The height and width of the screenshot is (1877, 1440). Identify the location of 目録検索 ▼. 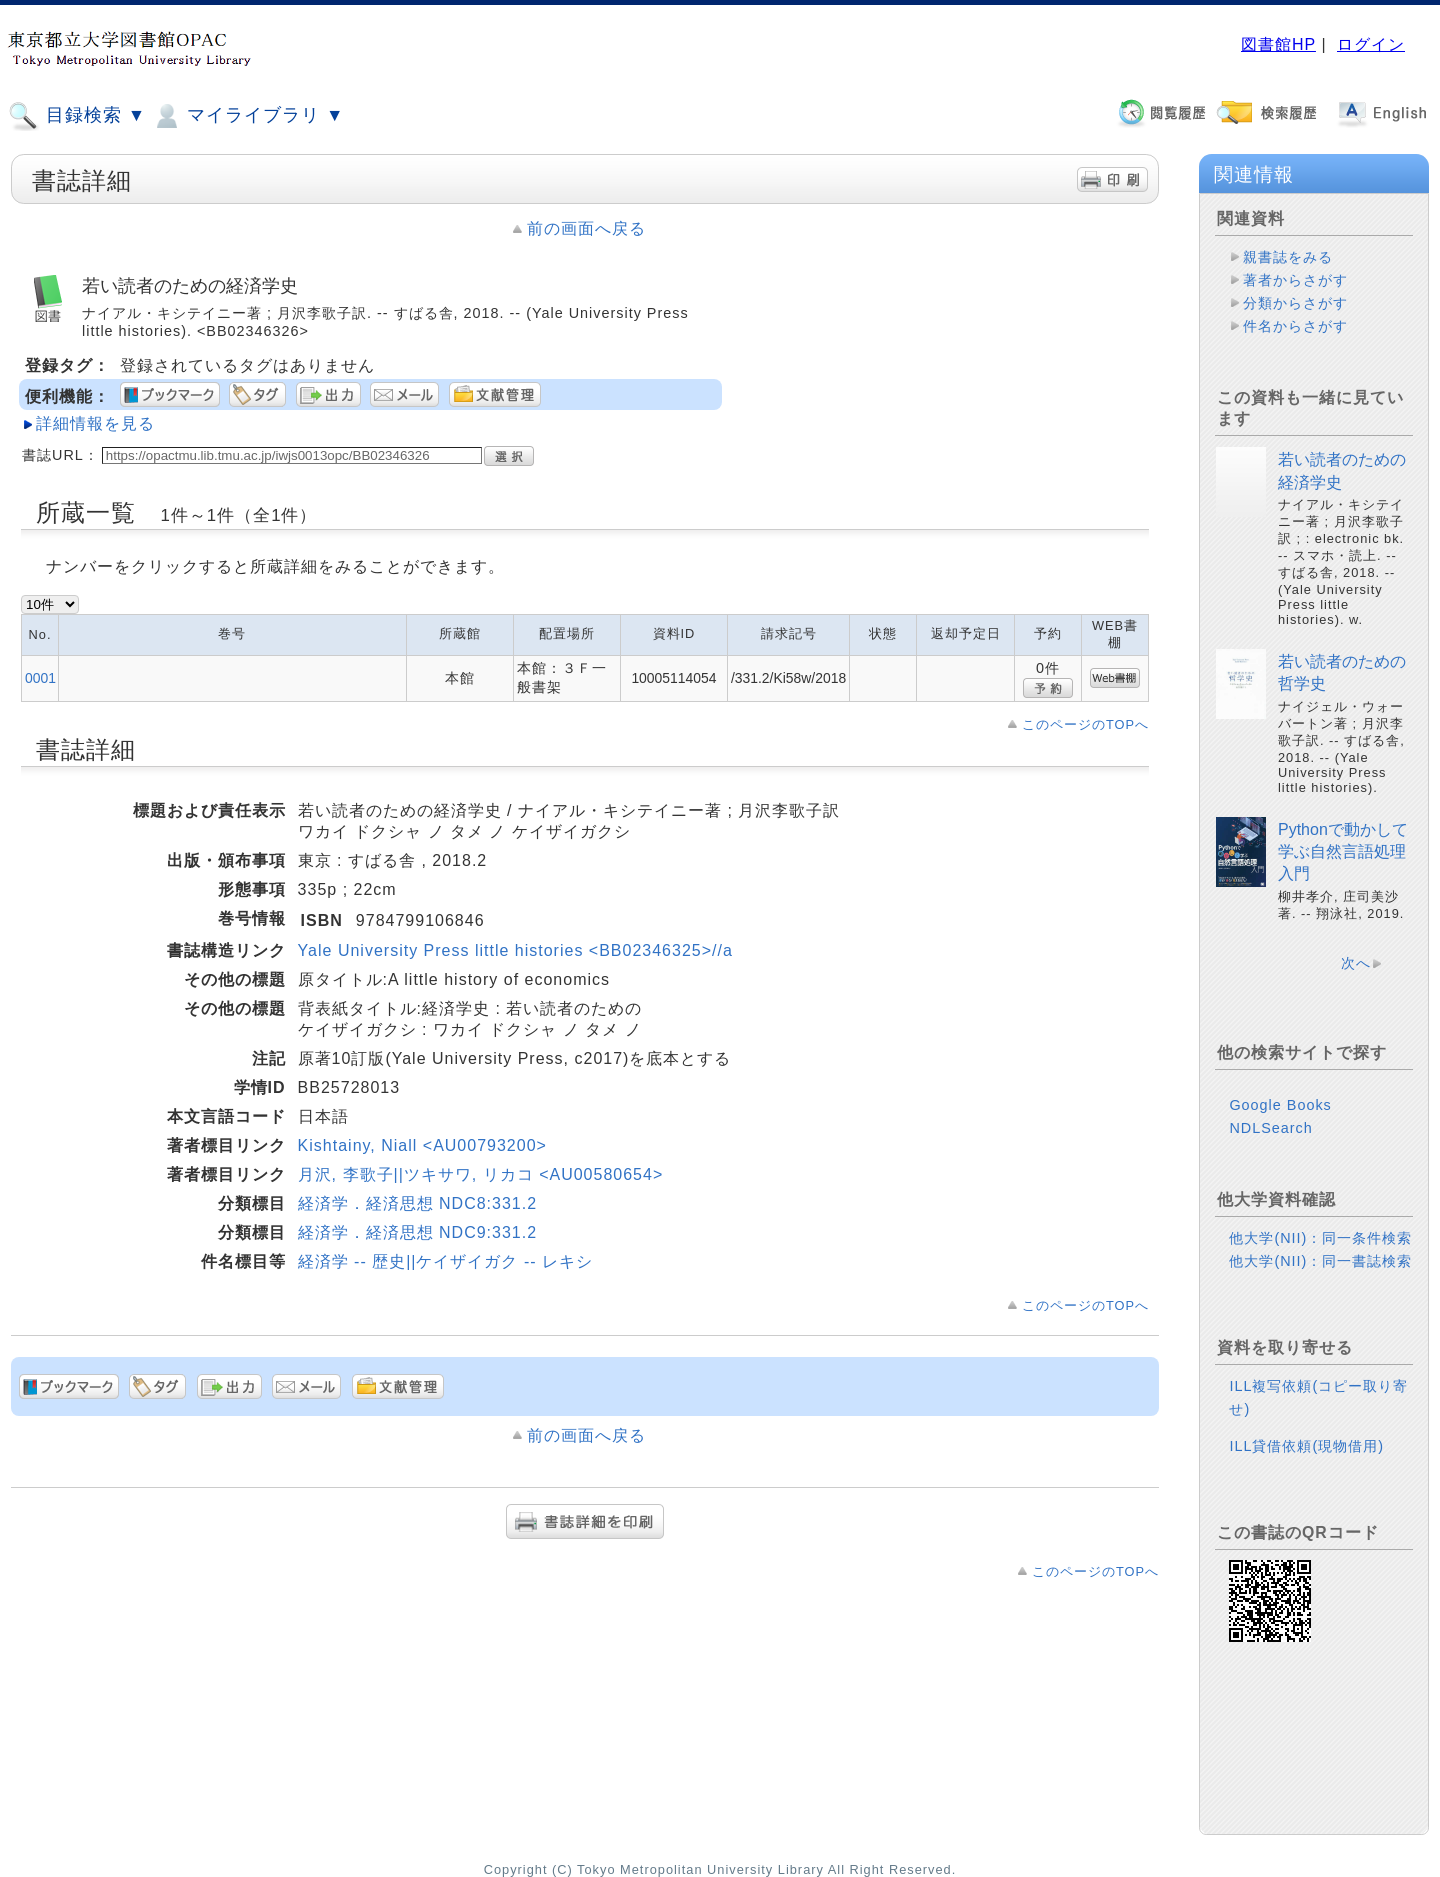
(77, 116).